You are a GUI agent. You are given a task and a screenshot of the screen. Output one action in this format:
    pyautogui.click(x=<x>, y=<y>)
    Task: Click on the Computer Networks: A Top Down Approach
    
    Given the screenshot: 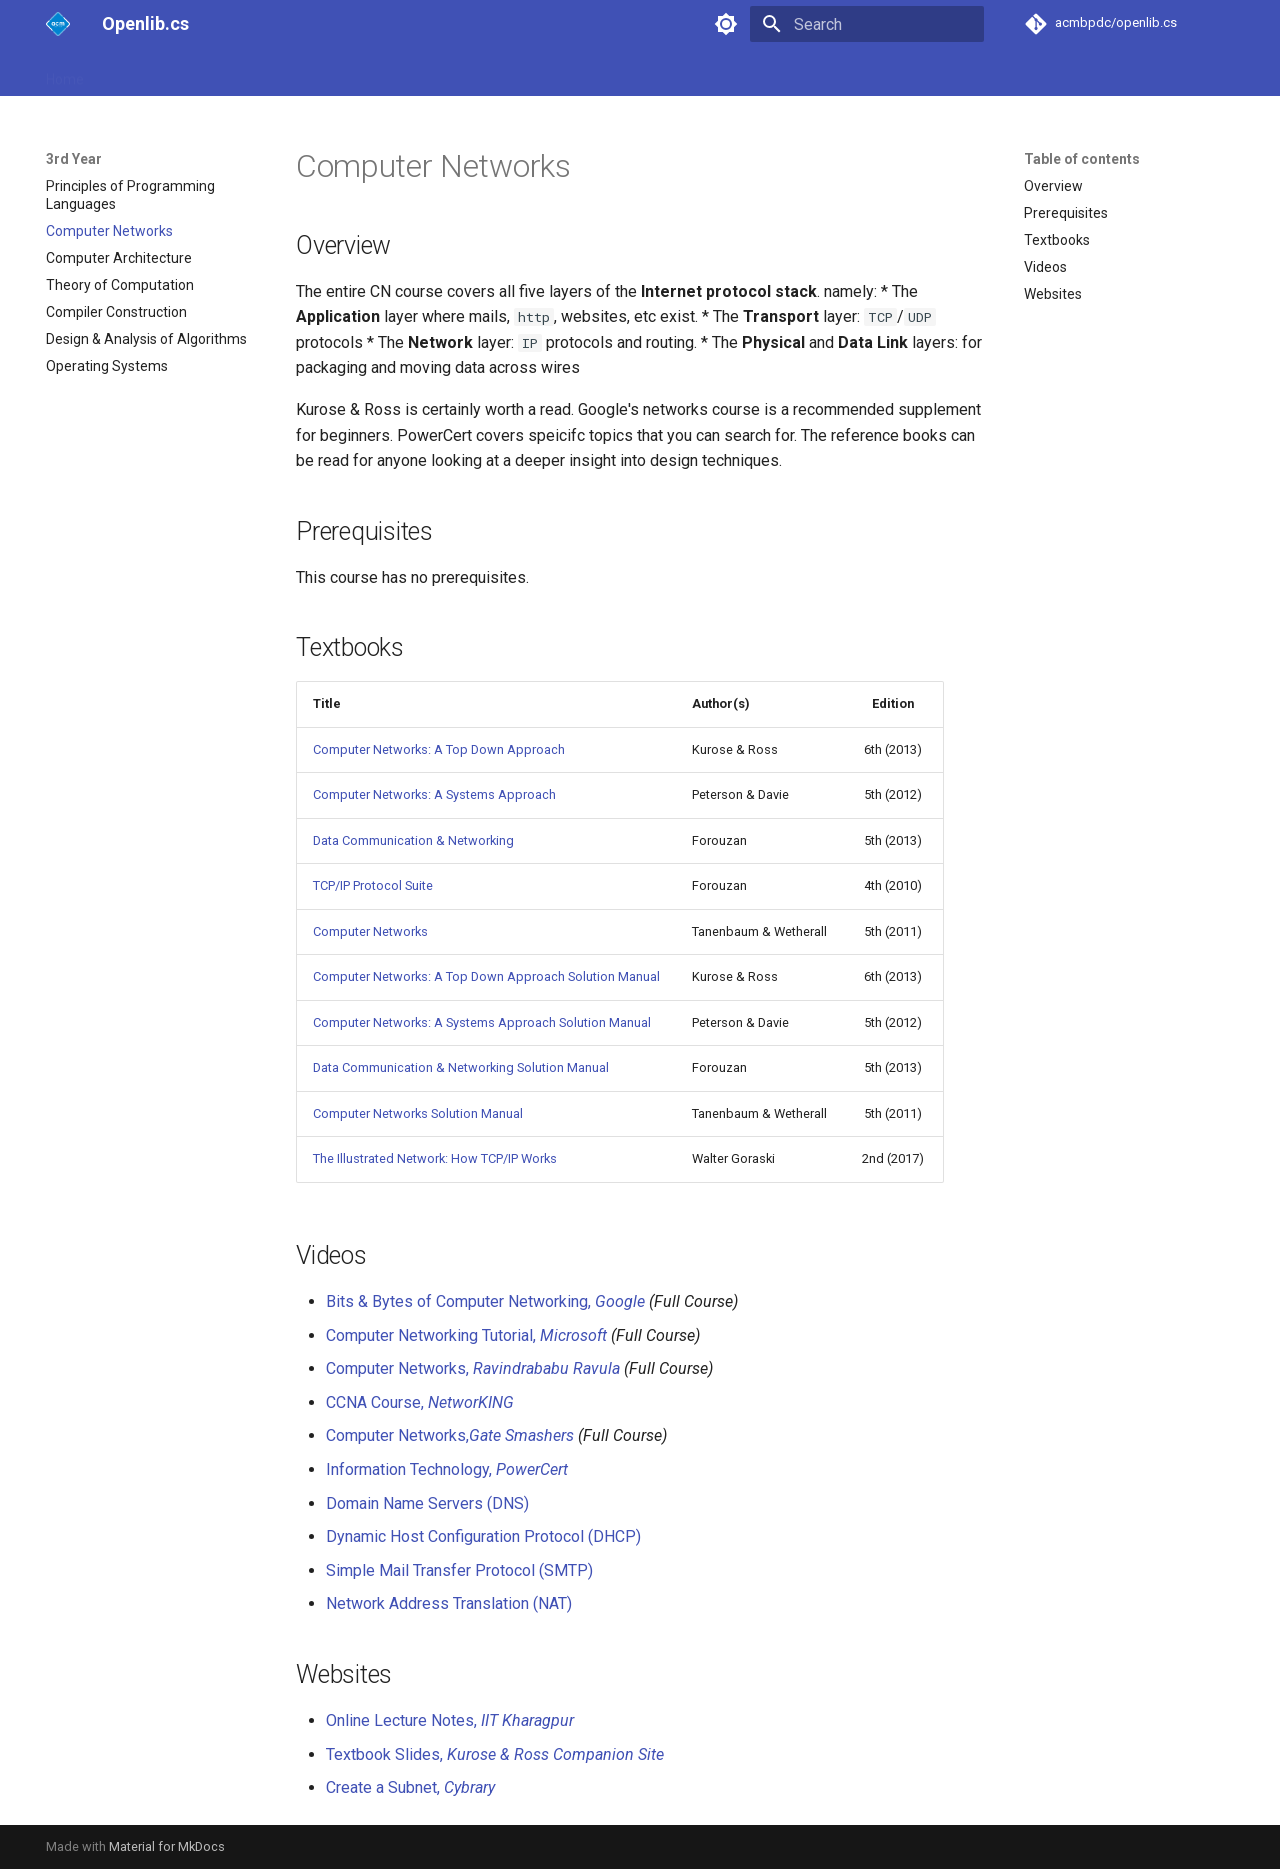 What is the action you would take?
    pyautogui.click(x=439, y=749)
    